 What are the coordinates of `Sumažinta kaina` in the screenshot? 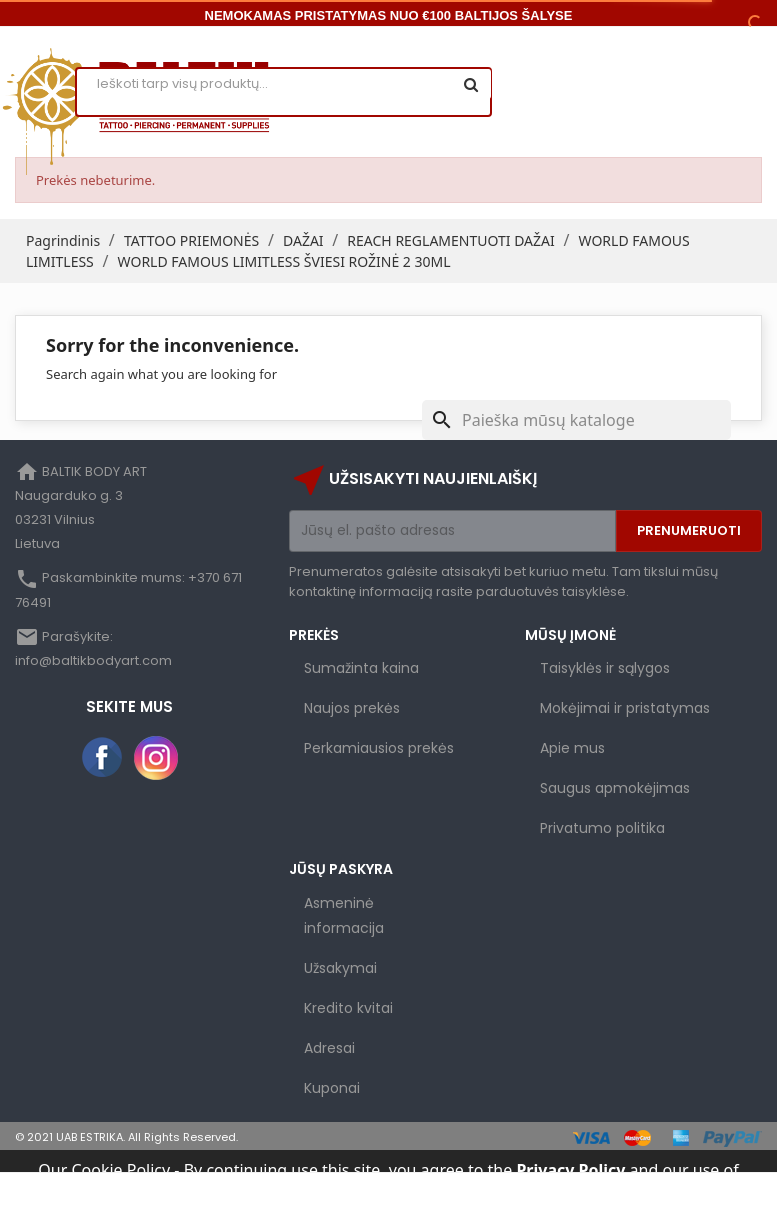 It's located at (361, 668).